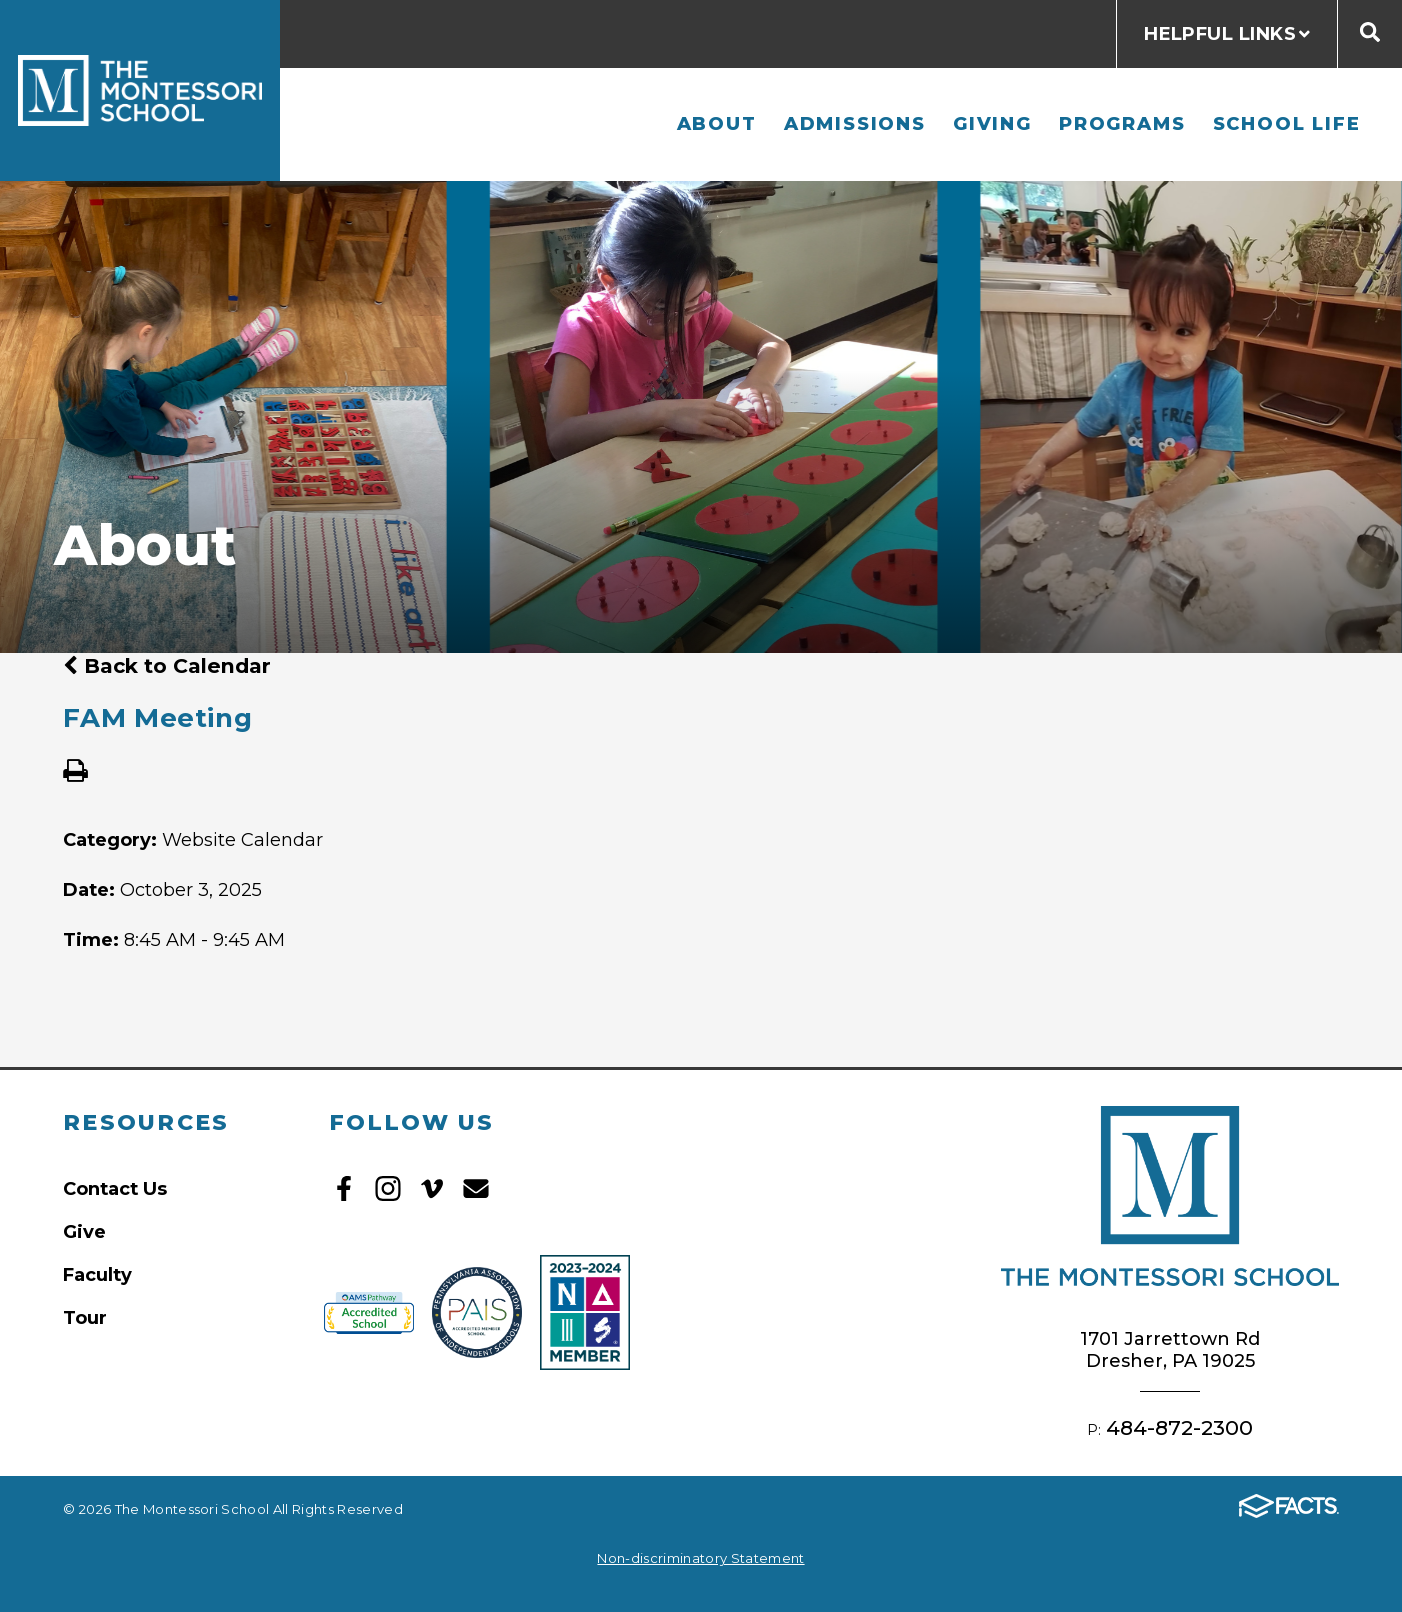 The image size is (1402, 1612). What do you see at coordinates (1287, 123) in the screenshot?
I see `School Life` at bounding box center [1287, 123].